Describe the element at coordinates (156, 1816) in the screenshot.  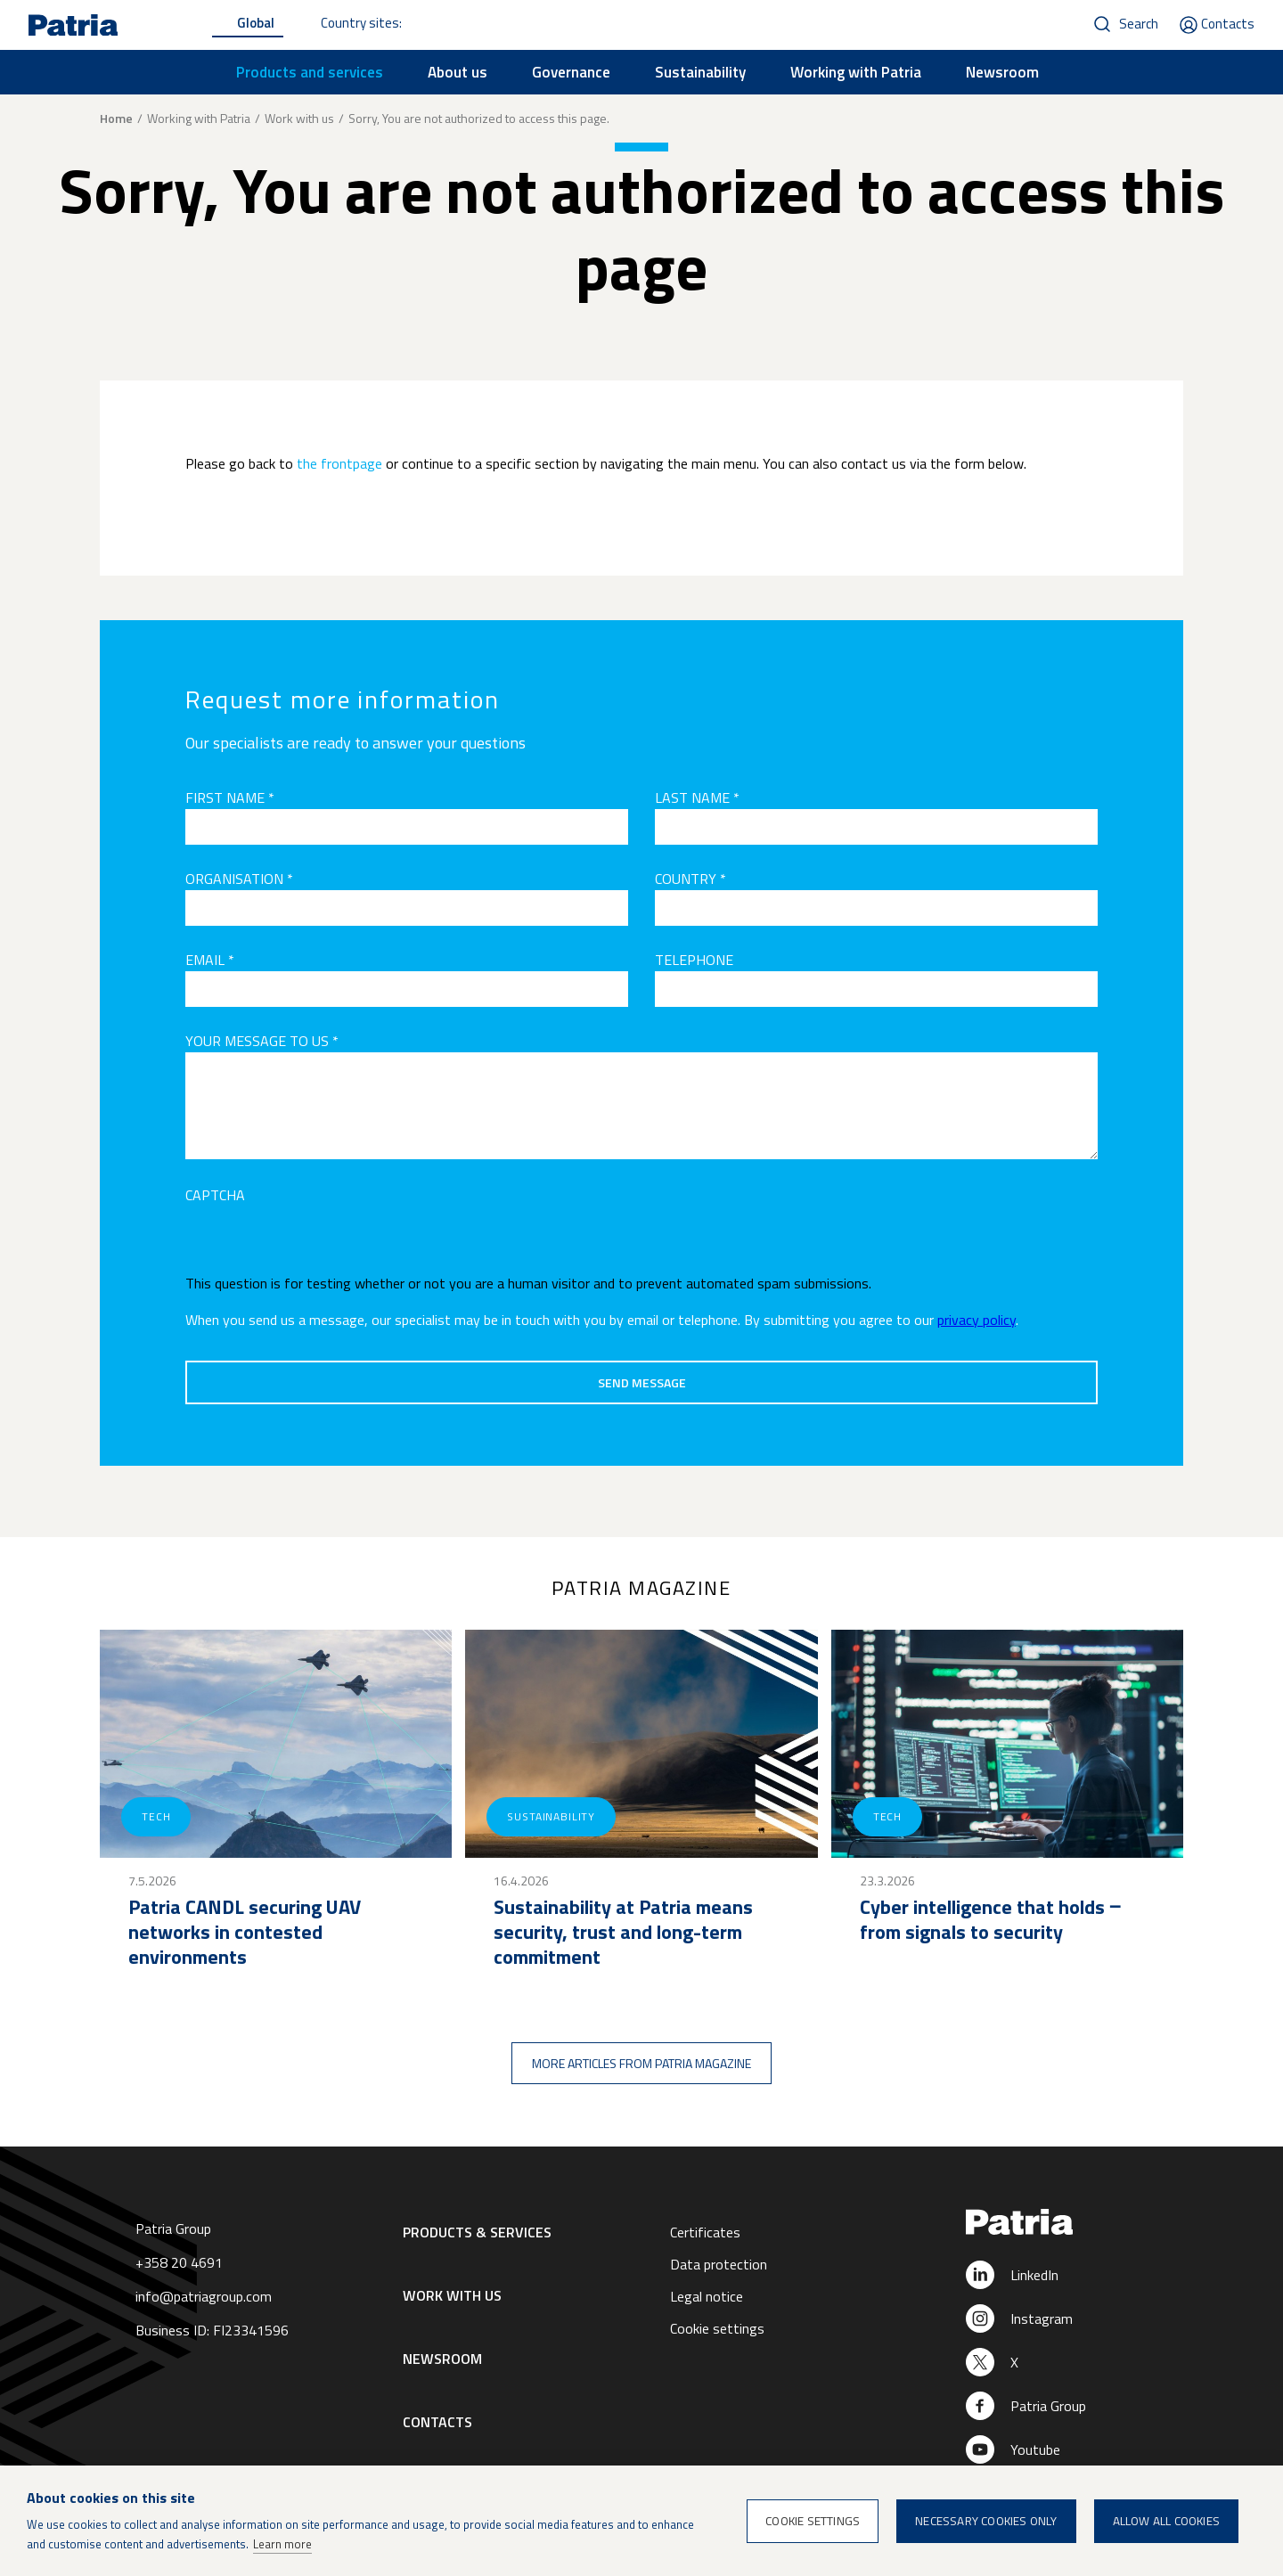
I see `Tech` at that location.